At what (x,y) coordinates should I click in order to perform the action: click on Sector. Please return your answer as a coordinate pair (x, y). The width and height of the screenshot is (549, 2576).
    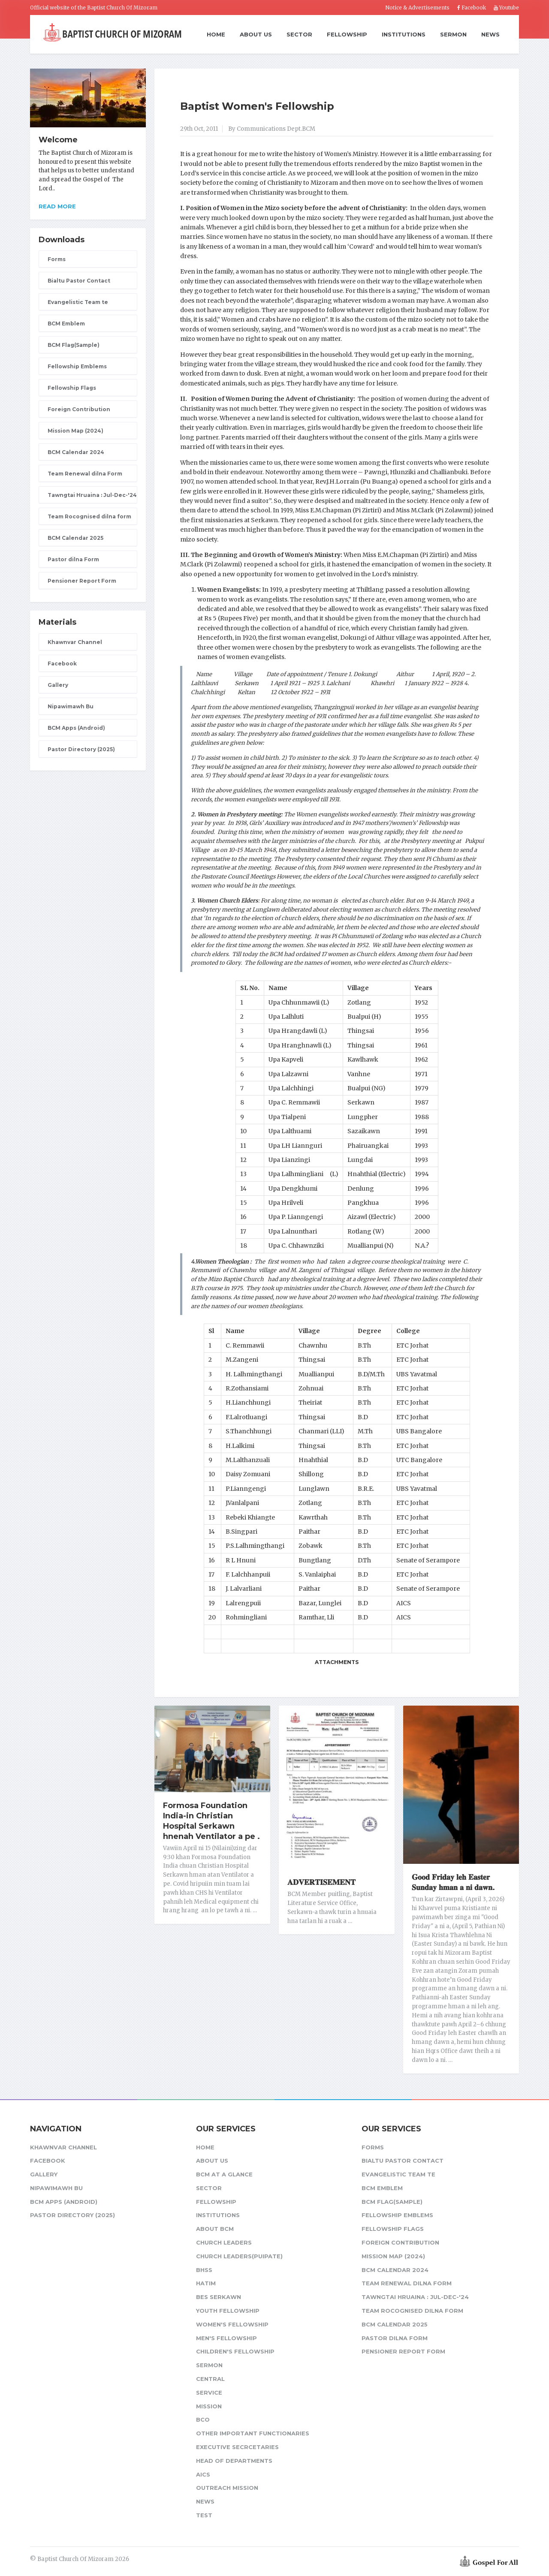
    Looking at the image, I should click on (299, 34).